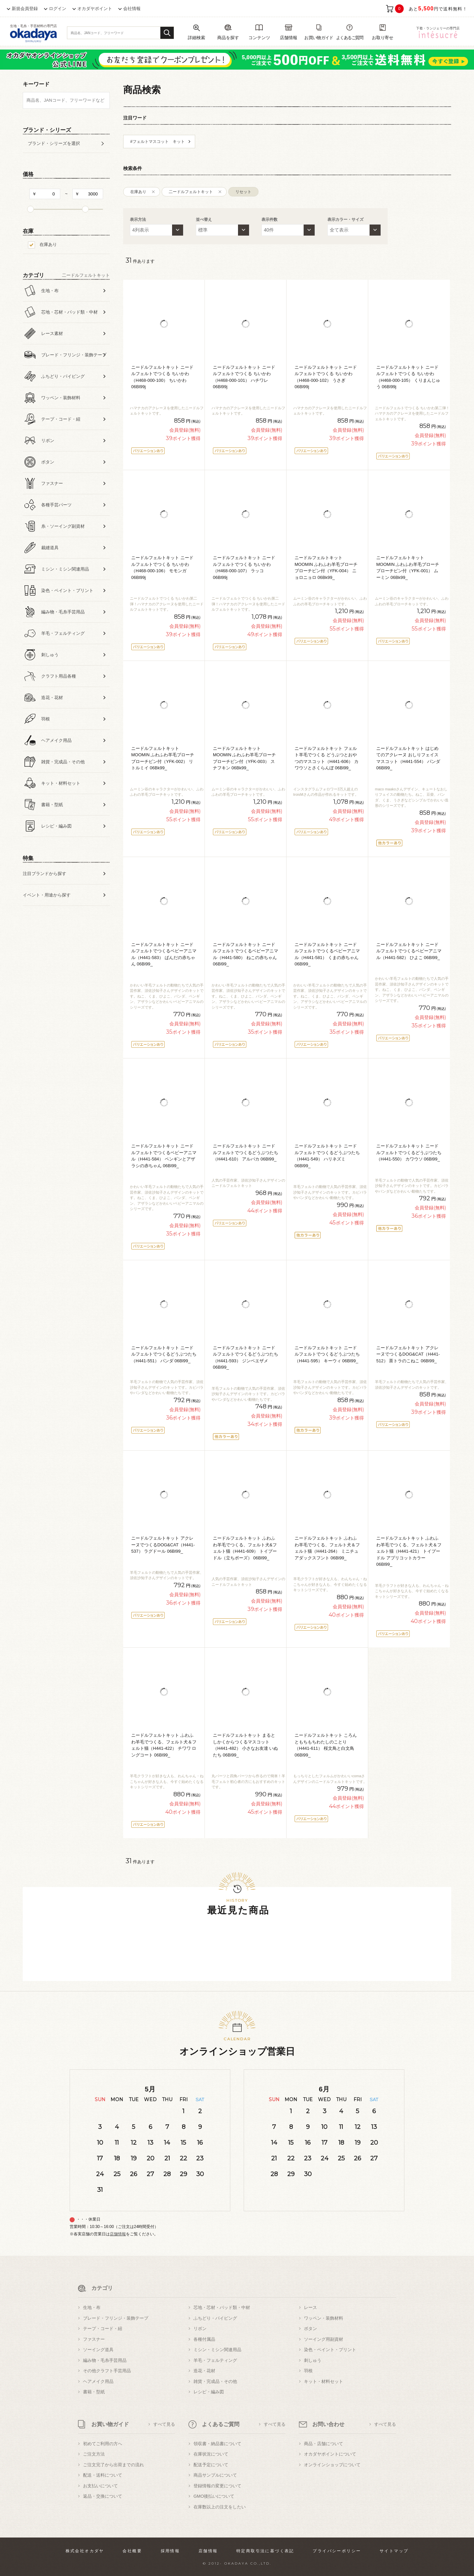 The height and width of the screenshot is (2576, 474). I want to click on レシピ・編み図, so click(208, 2391).